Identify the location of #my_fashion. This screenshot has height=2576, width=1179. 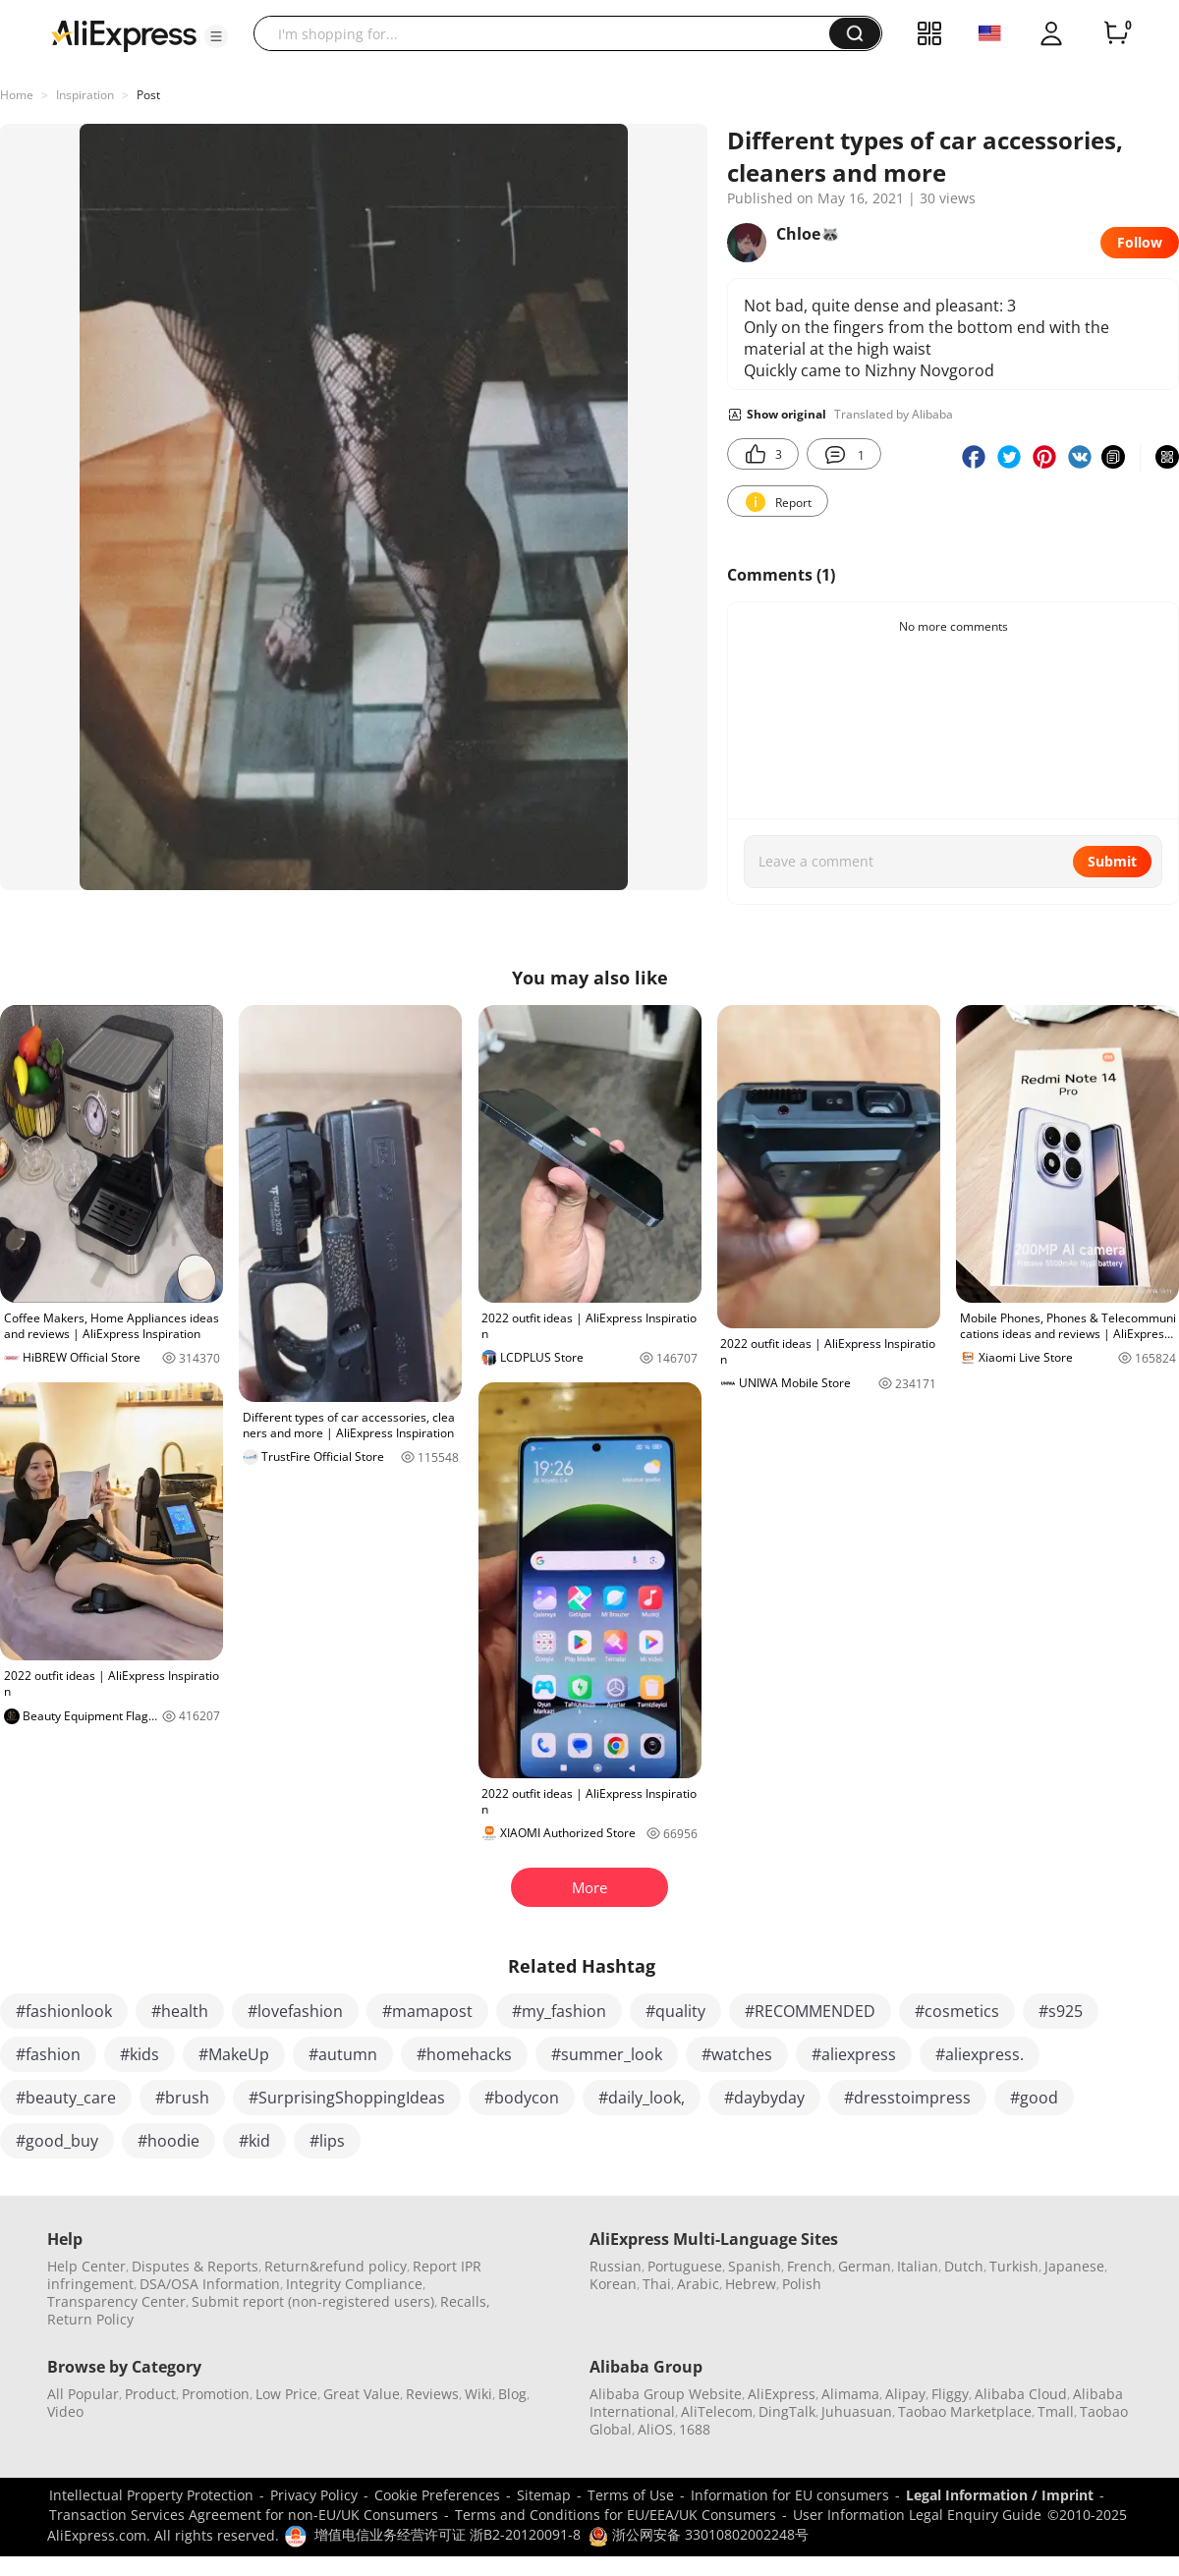
(559, 2011).